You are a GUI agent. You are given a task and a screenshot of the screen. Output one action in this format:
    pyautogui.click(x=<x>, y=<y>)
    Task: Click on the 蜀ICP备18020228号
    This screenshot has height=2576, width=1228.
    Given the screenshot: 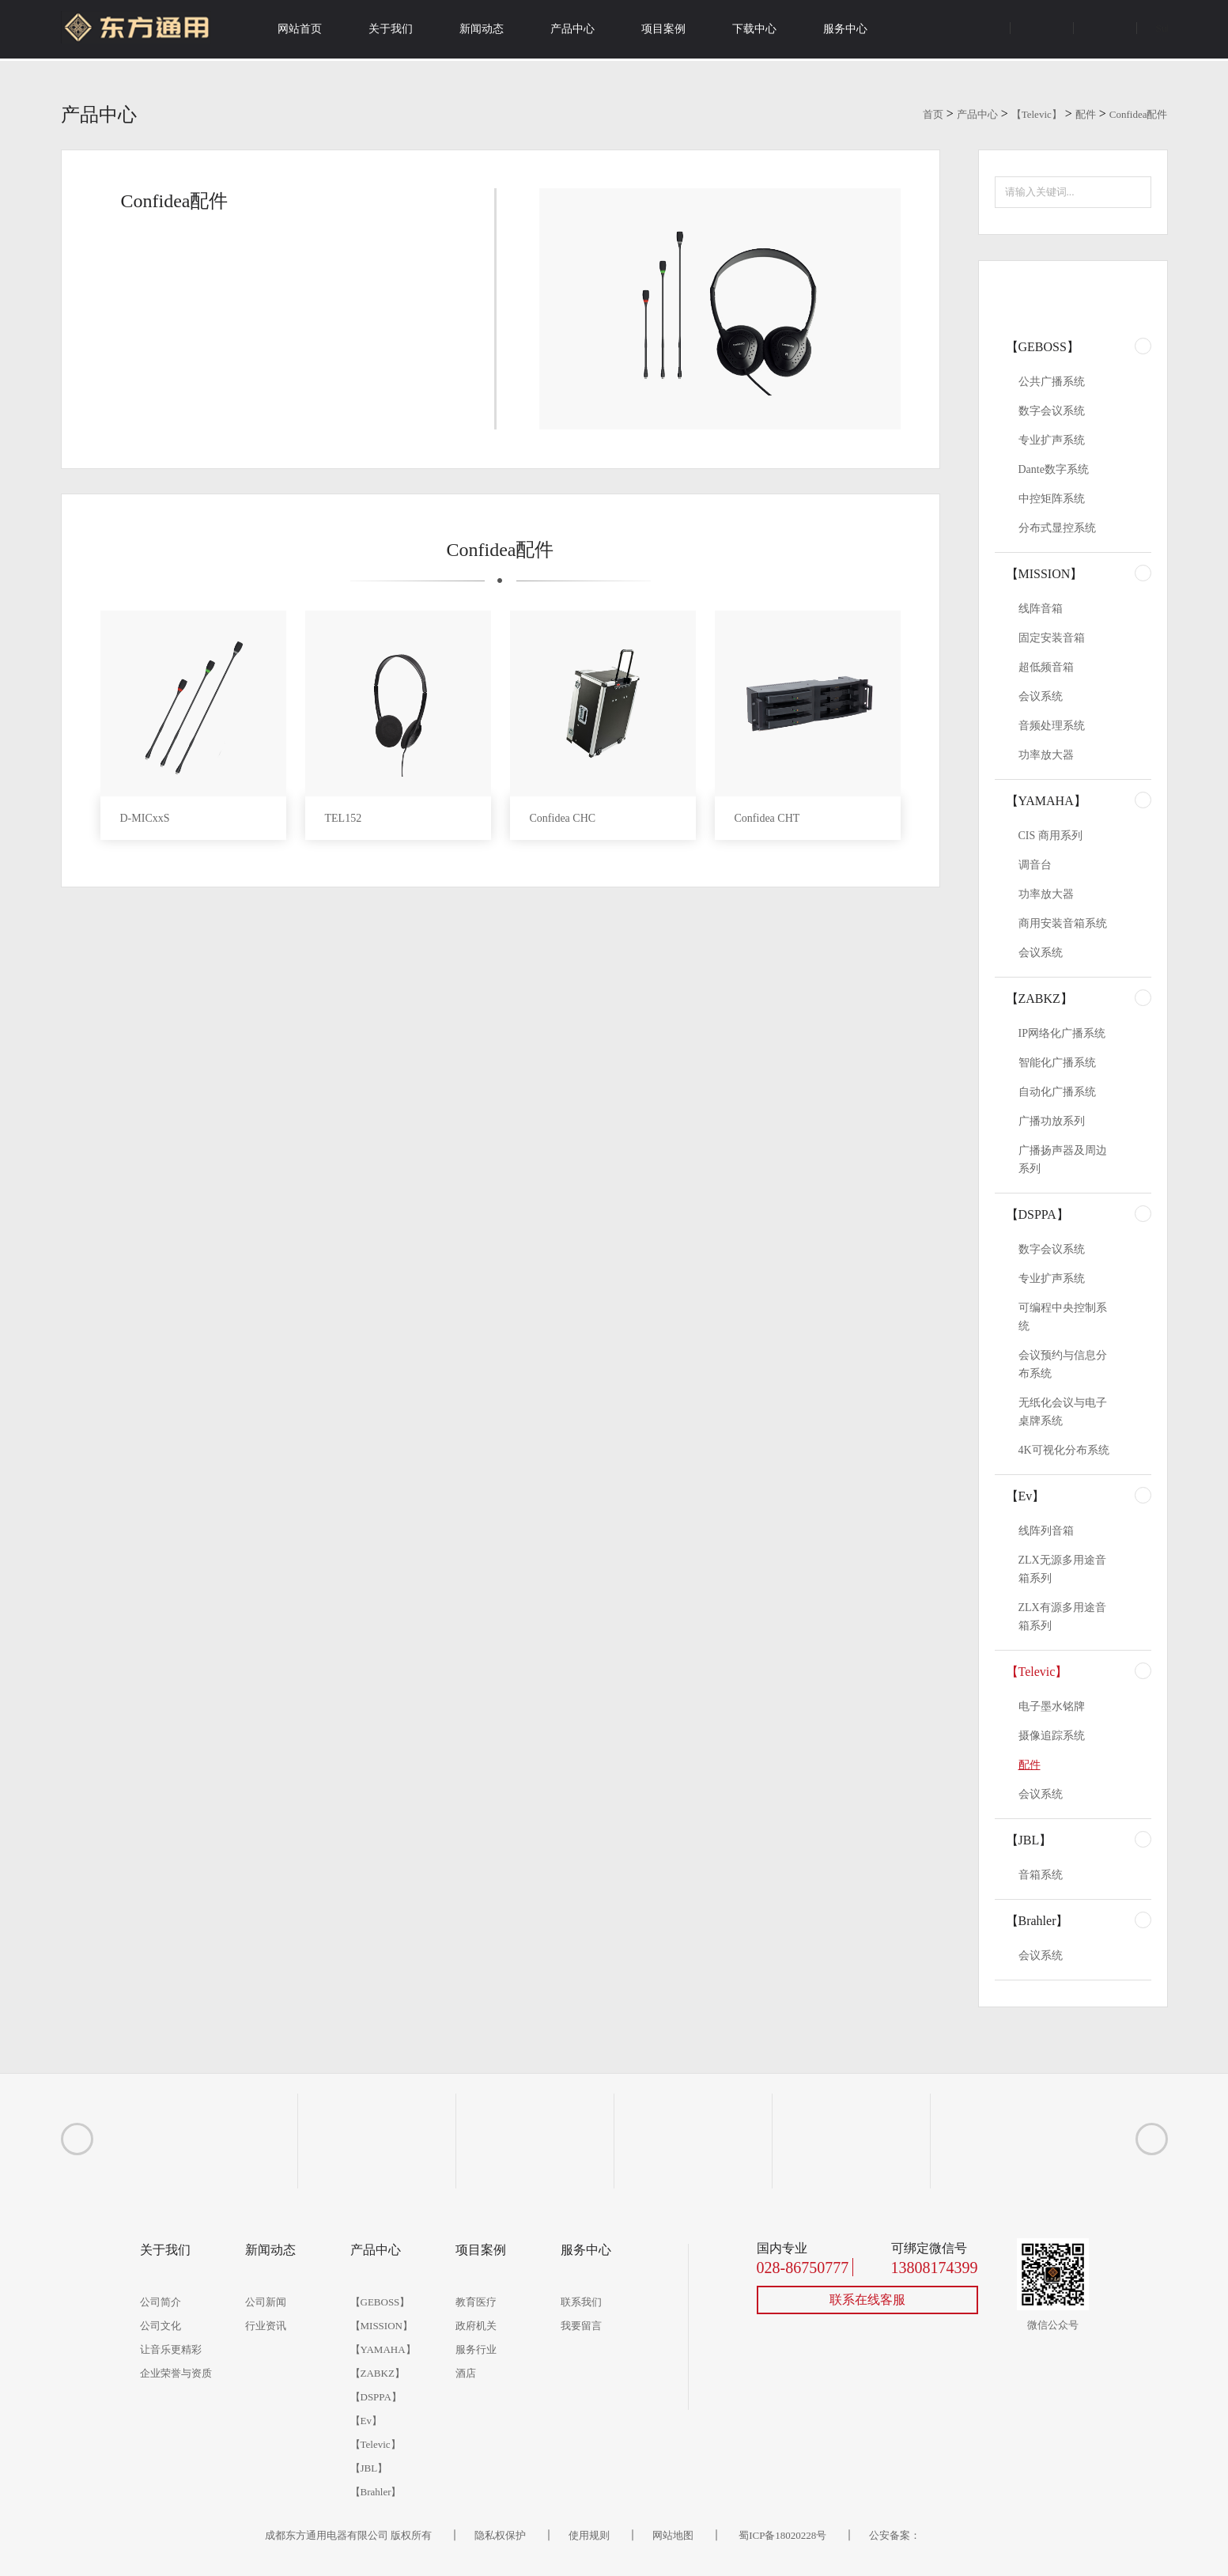 What is the action you would take?
    pyautogui.click(x=782, y=2535)
    